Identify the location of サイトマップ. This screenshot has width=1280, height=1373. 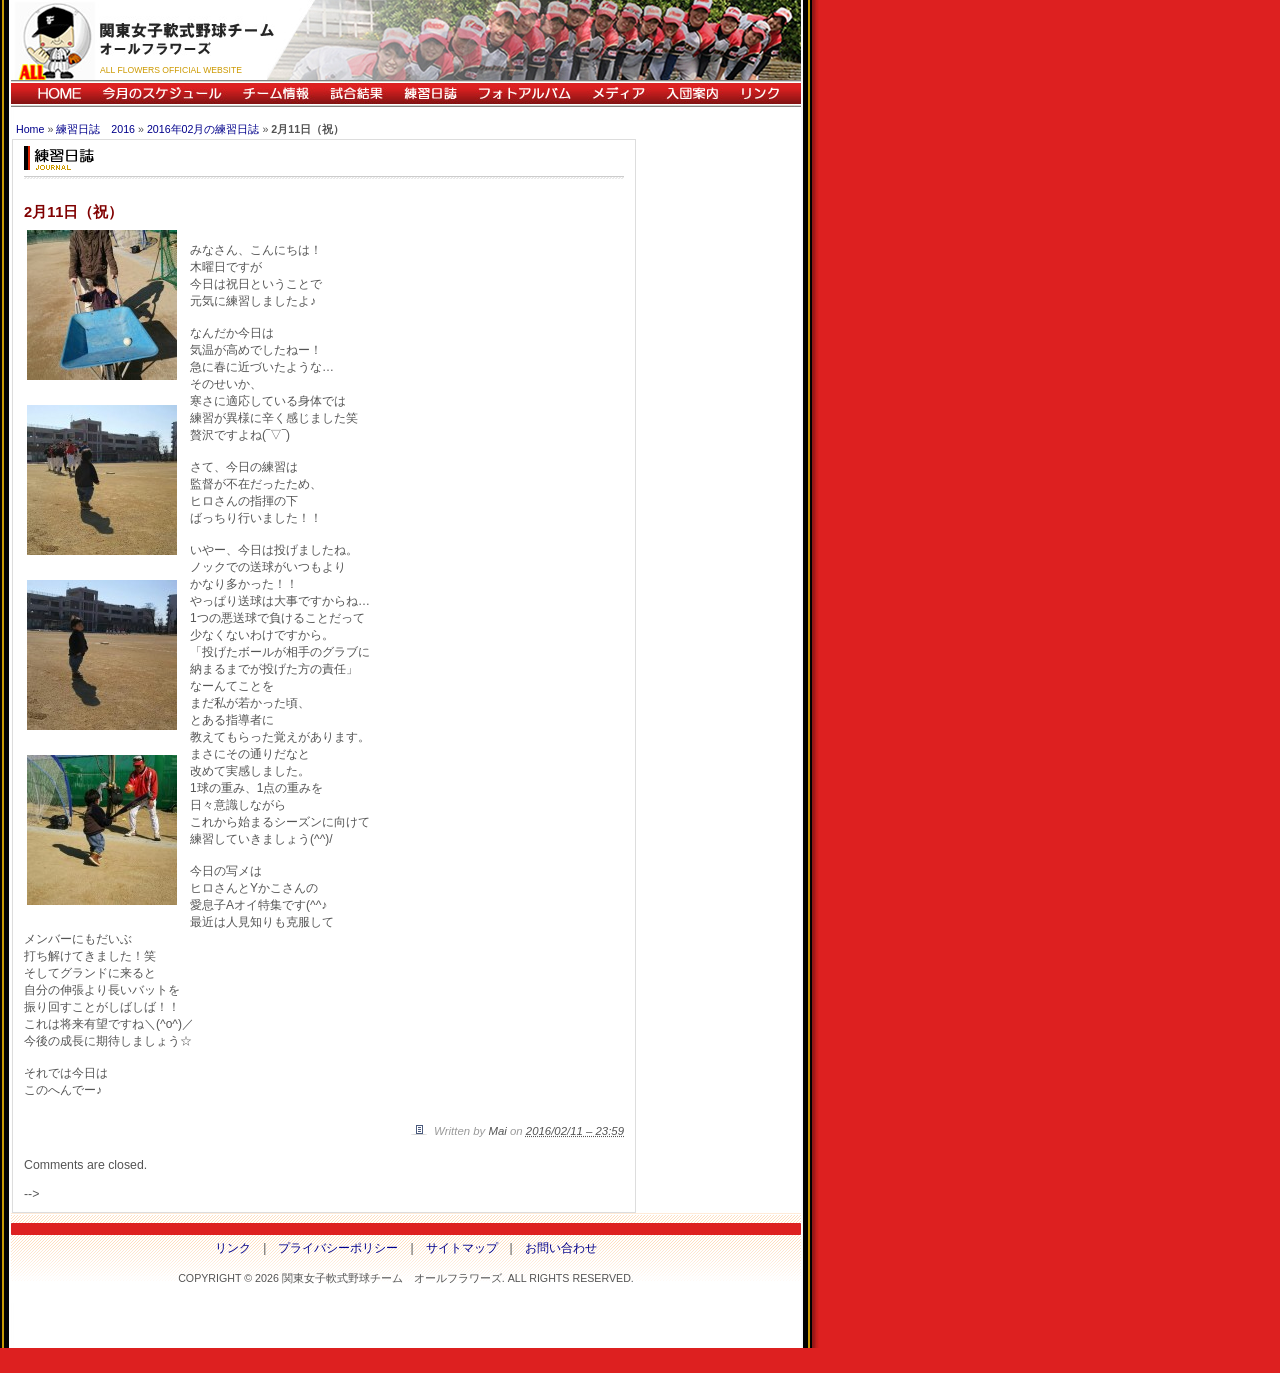
(462, 1248).